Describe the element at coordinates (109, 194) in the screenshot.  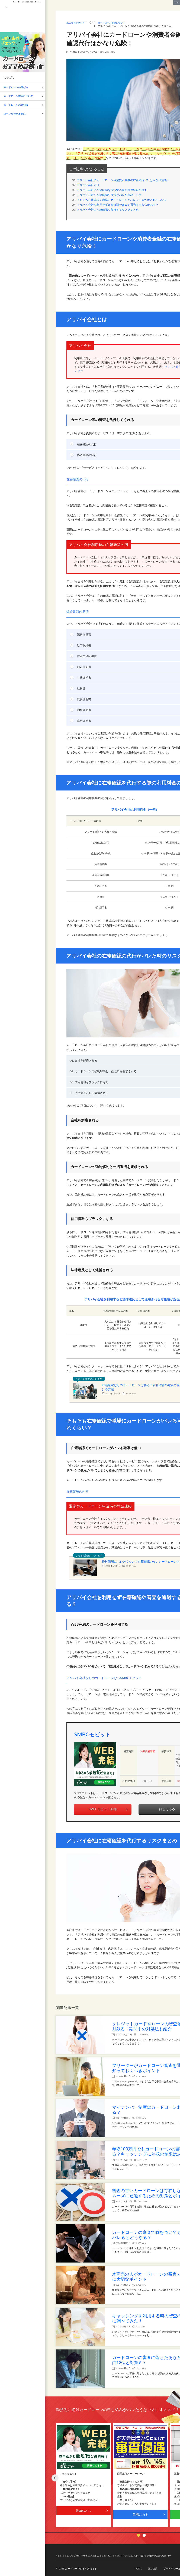
I see `アリバイ会社の在籍確認の代行がバレた時のリスク` at that location.